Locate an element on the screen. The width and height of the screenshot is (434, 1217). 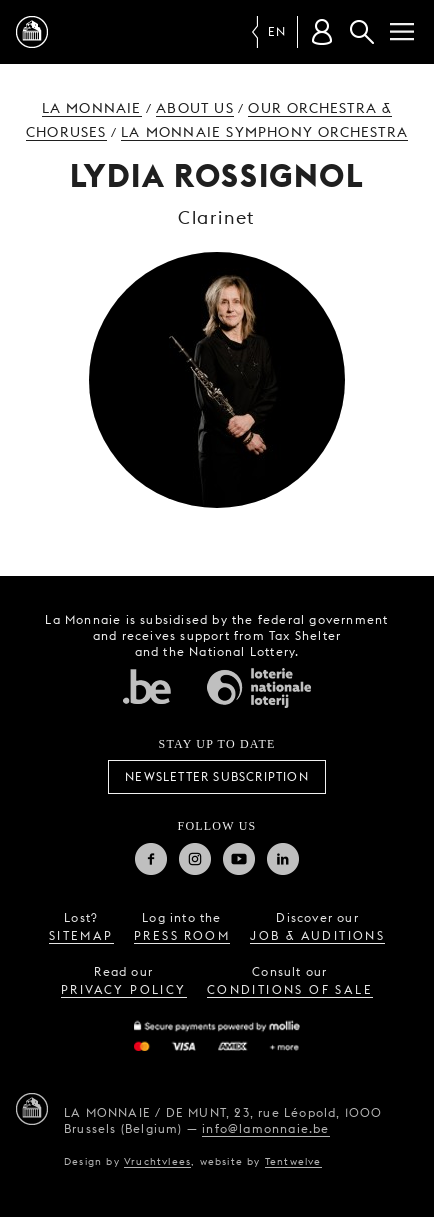
Instagram is located at coordinates (195, 859).